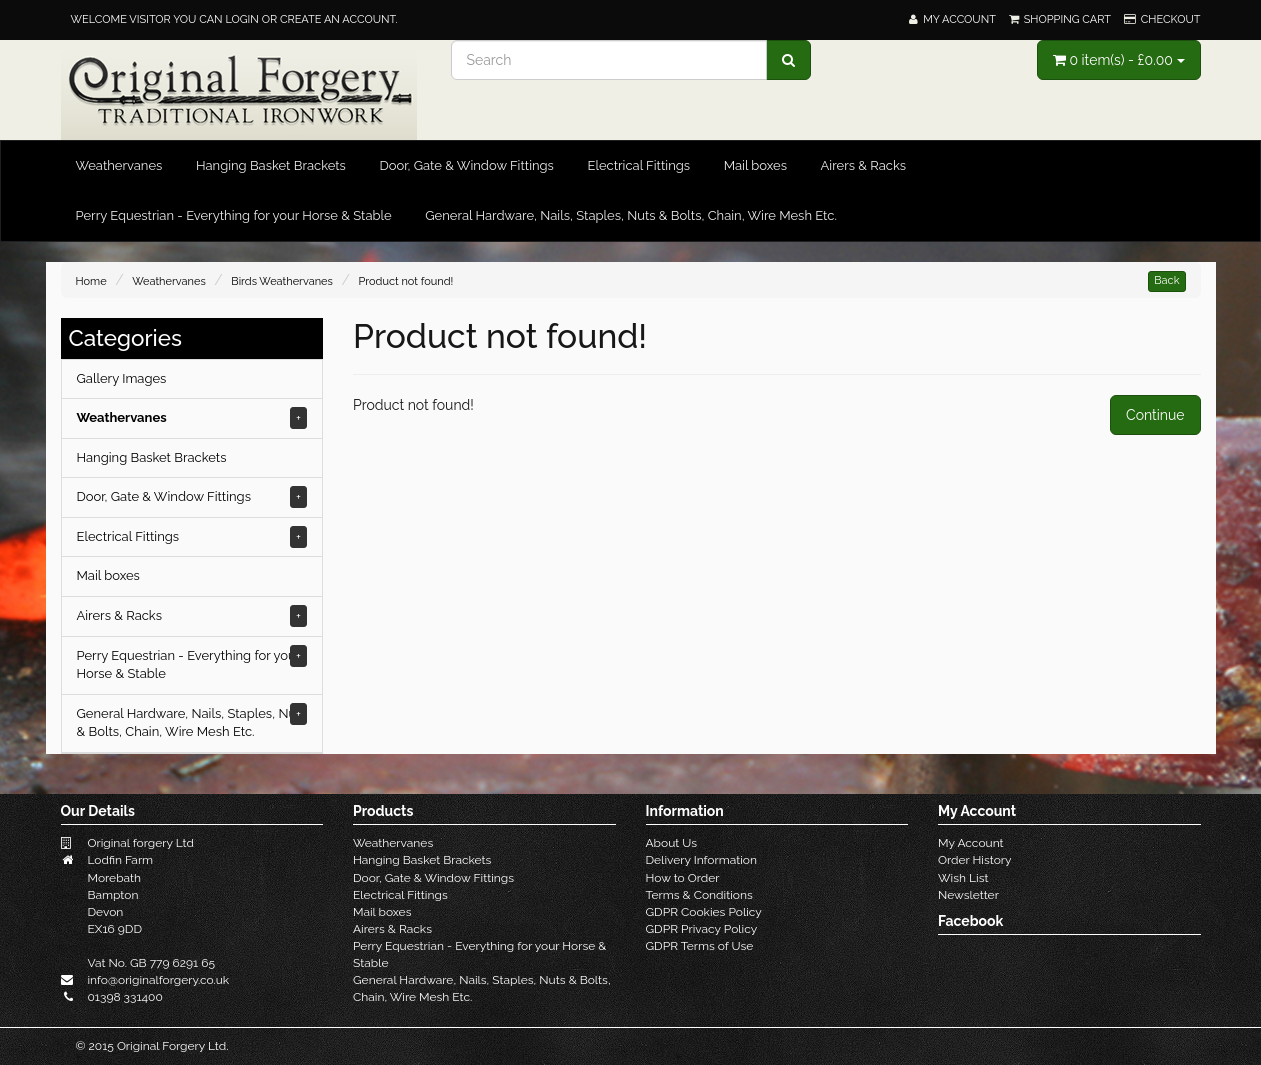 This screenshot has width=1261, height=1065. What do you see at coordinates (337, 19) in the screenshot?
I see `create an account` at bounding box center [337, 19].